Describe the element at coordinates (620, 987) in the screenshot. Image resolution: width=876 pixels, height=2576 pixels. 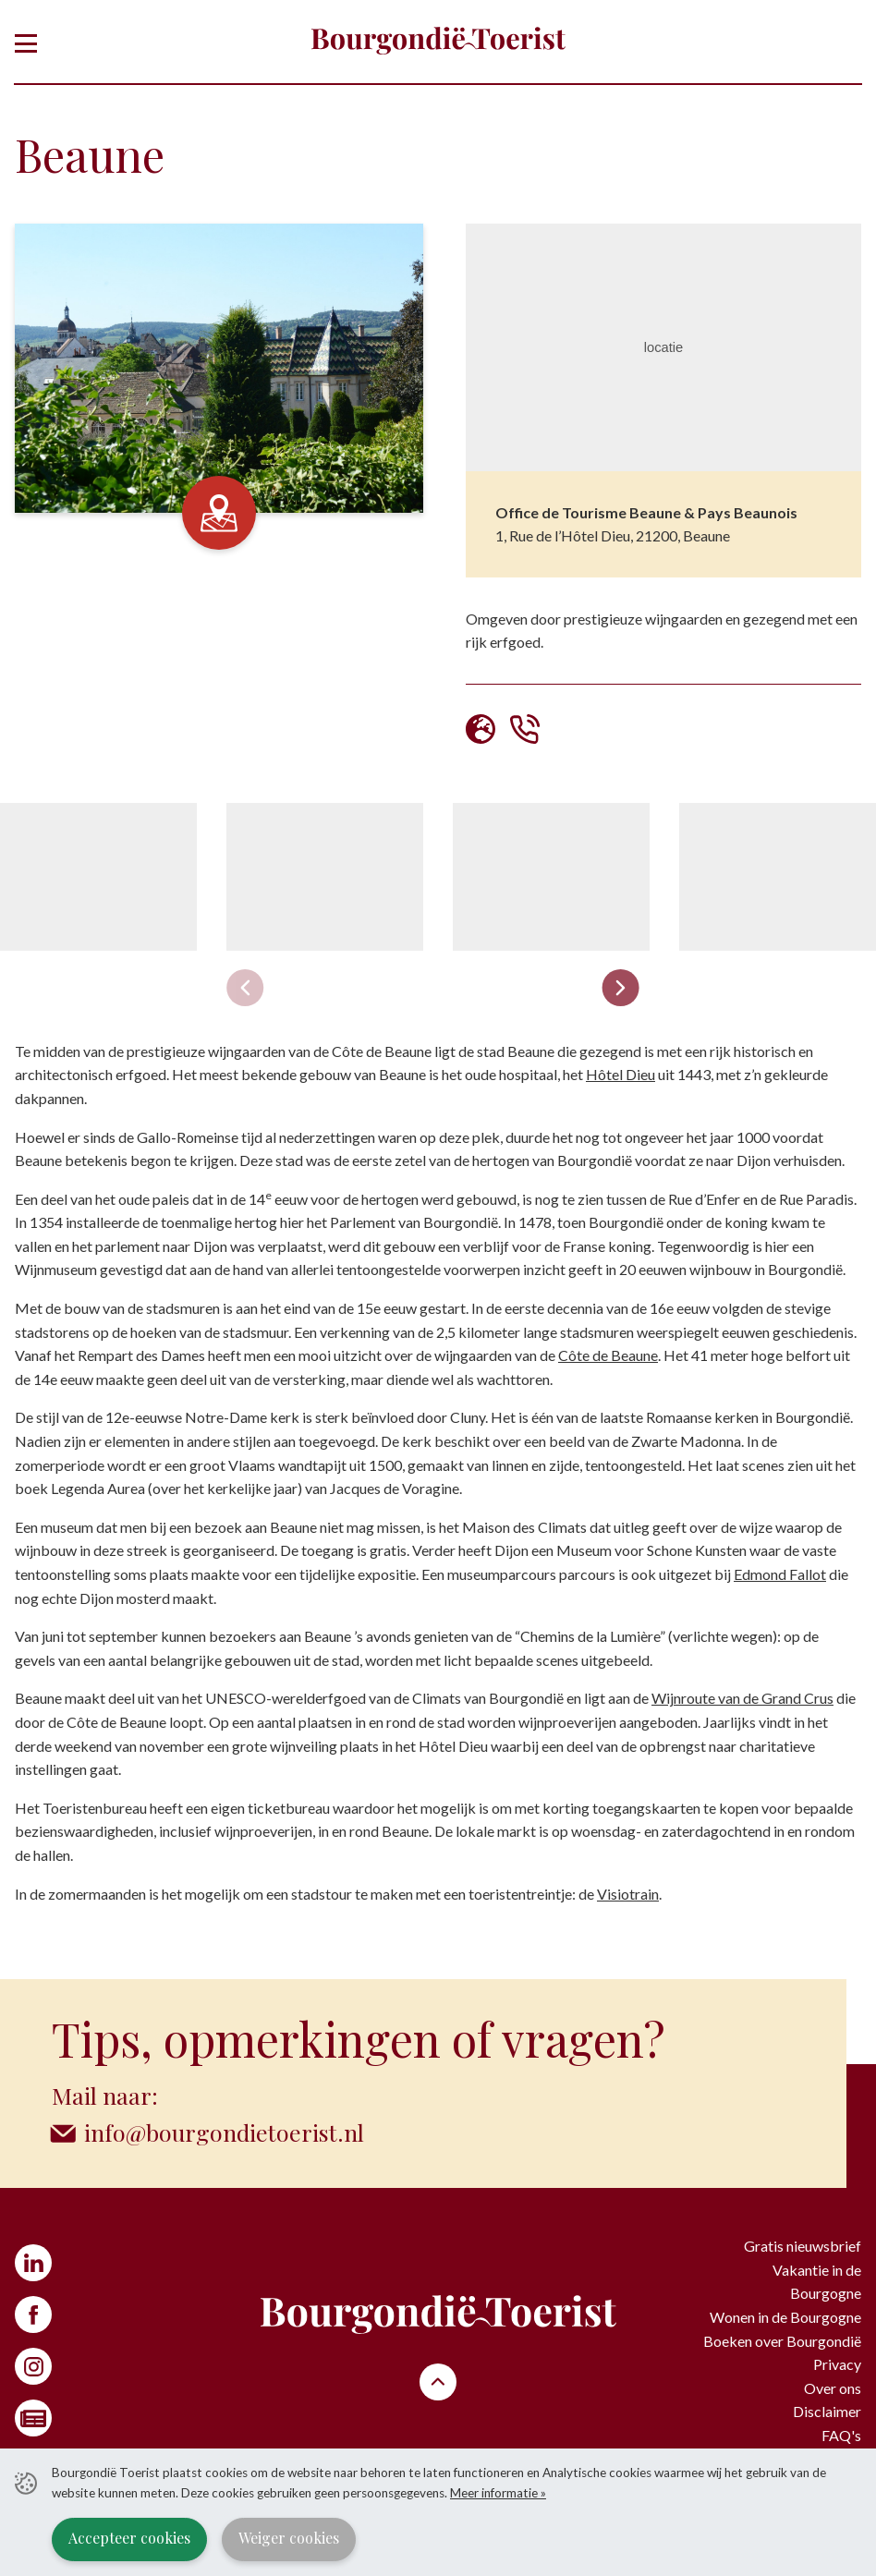
I see `[Next slide]` at that location.